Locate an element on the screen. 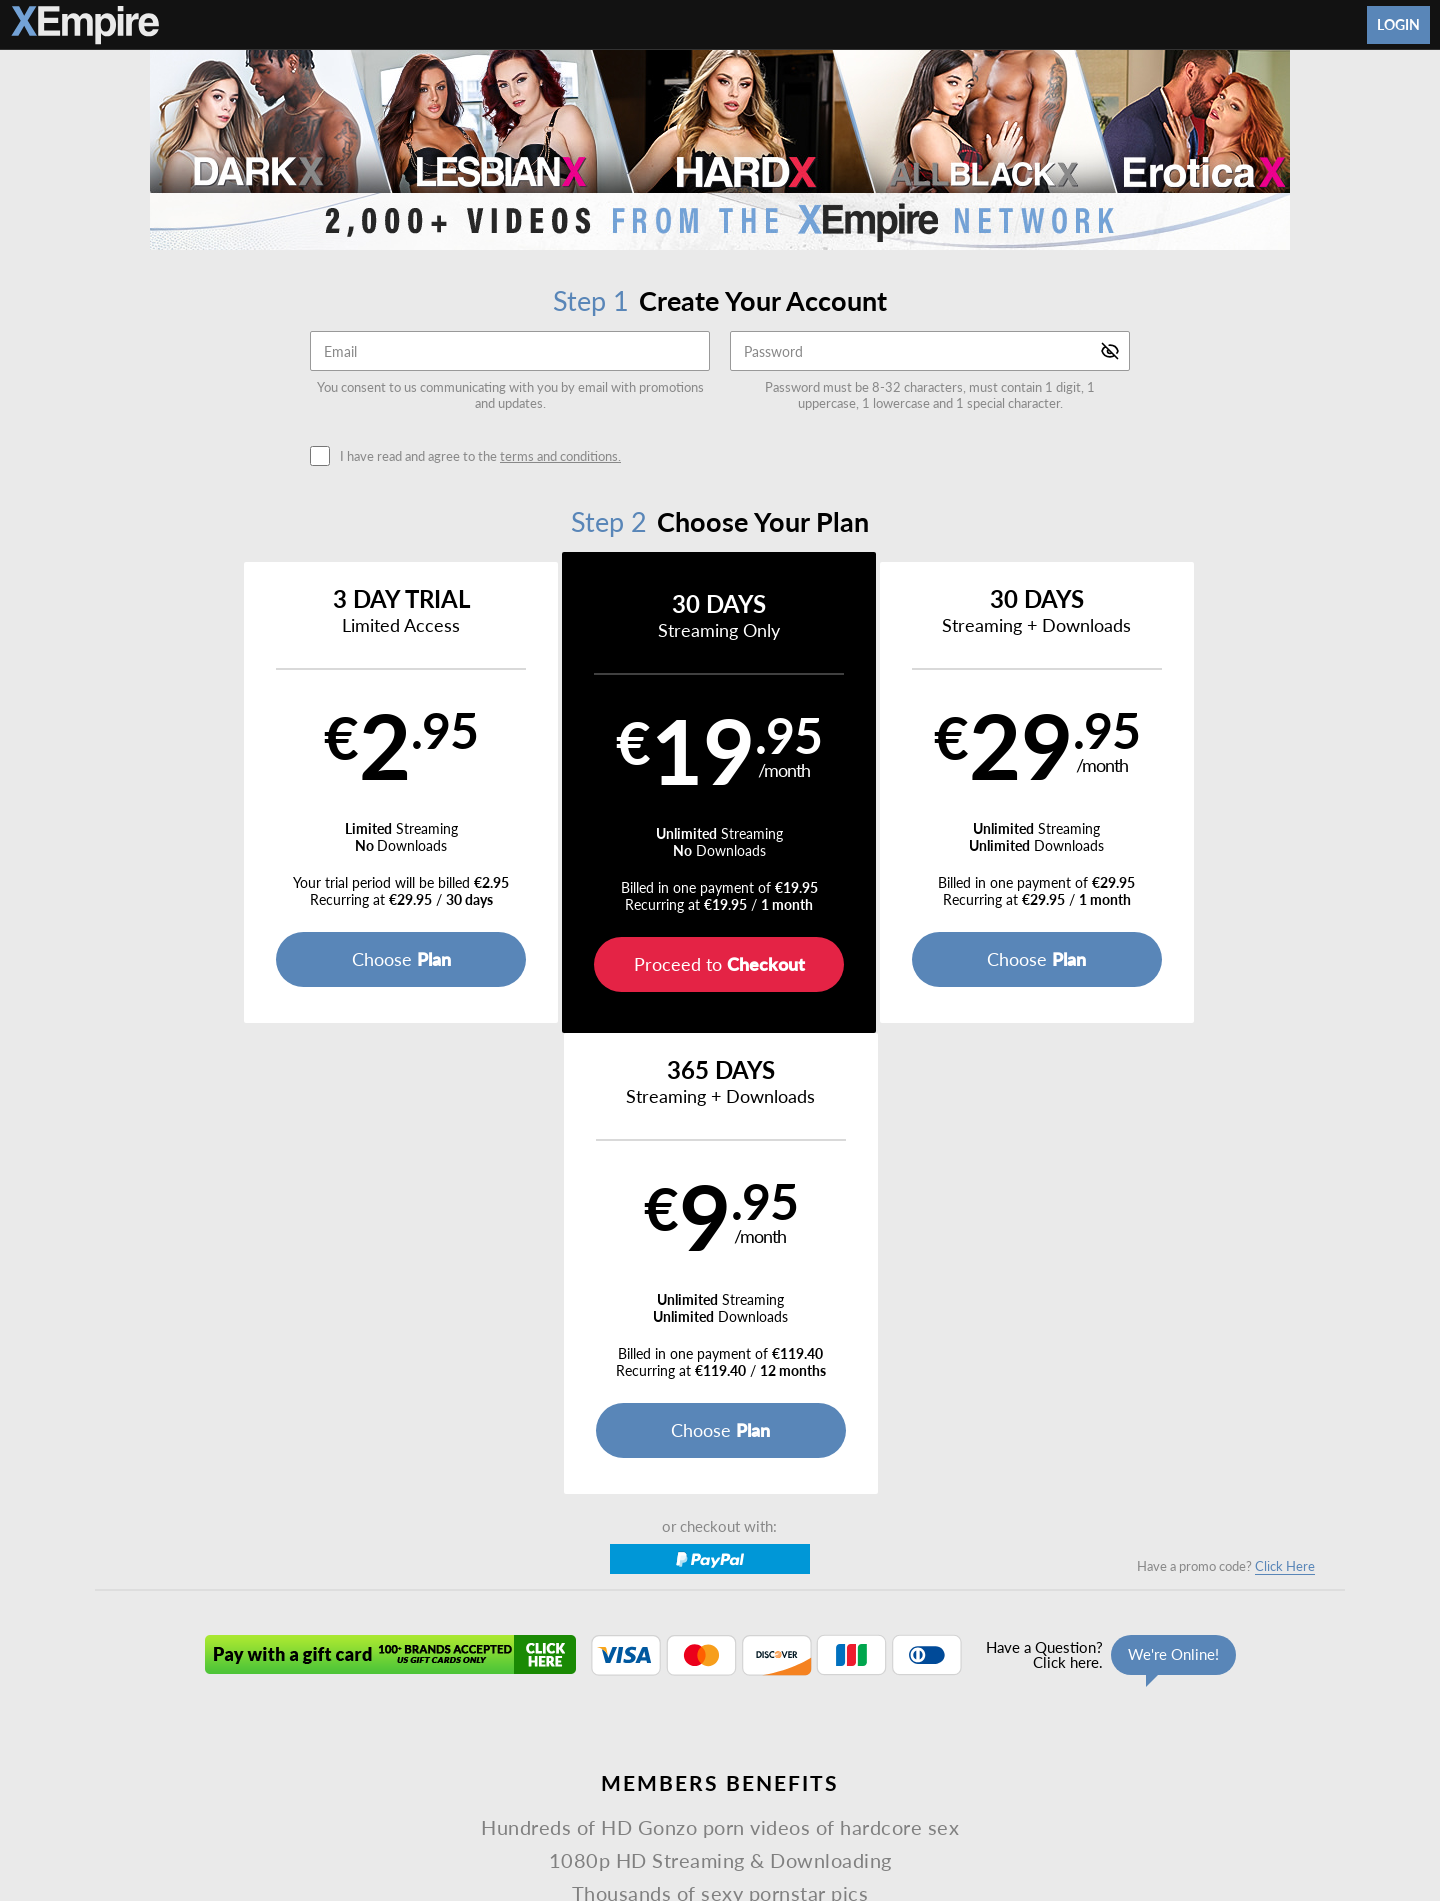  Refund Policy is located at coordinates (726, 1721).